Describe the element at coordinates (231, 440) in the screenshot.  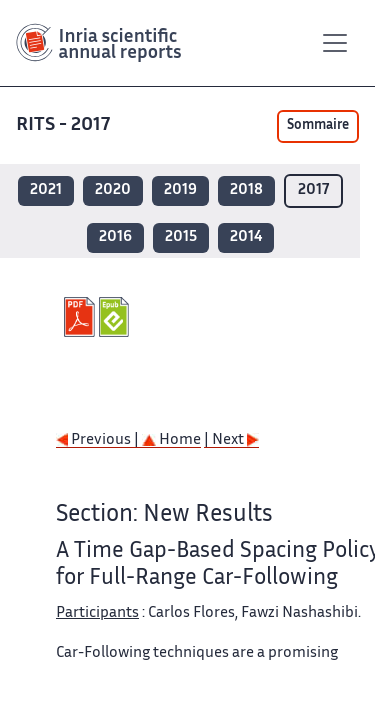
I see `| Next` at that location.